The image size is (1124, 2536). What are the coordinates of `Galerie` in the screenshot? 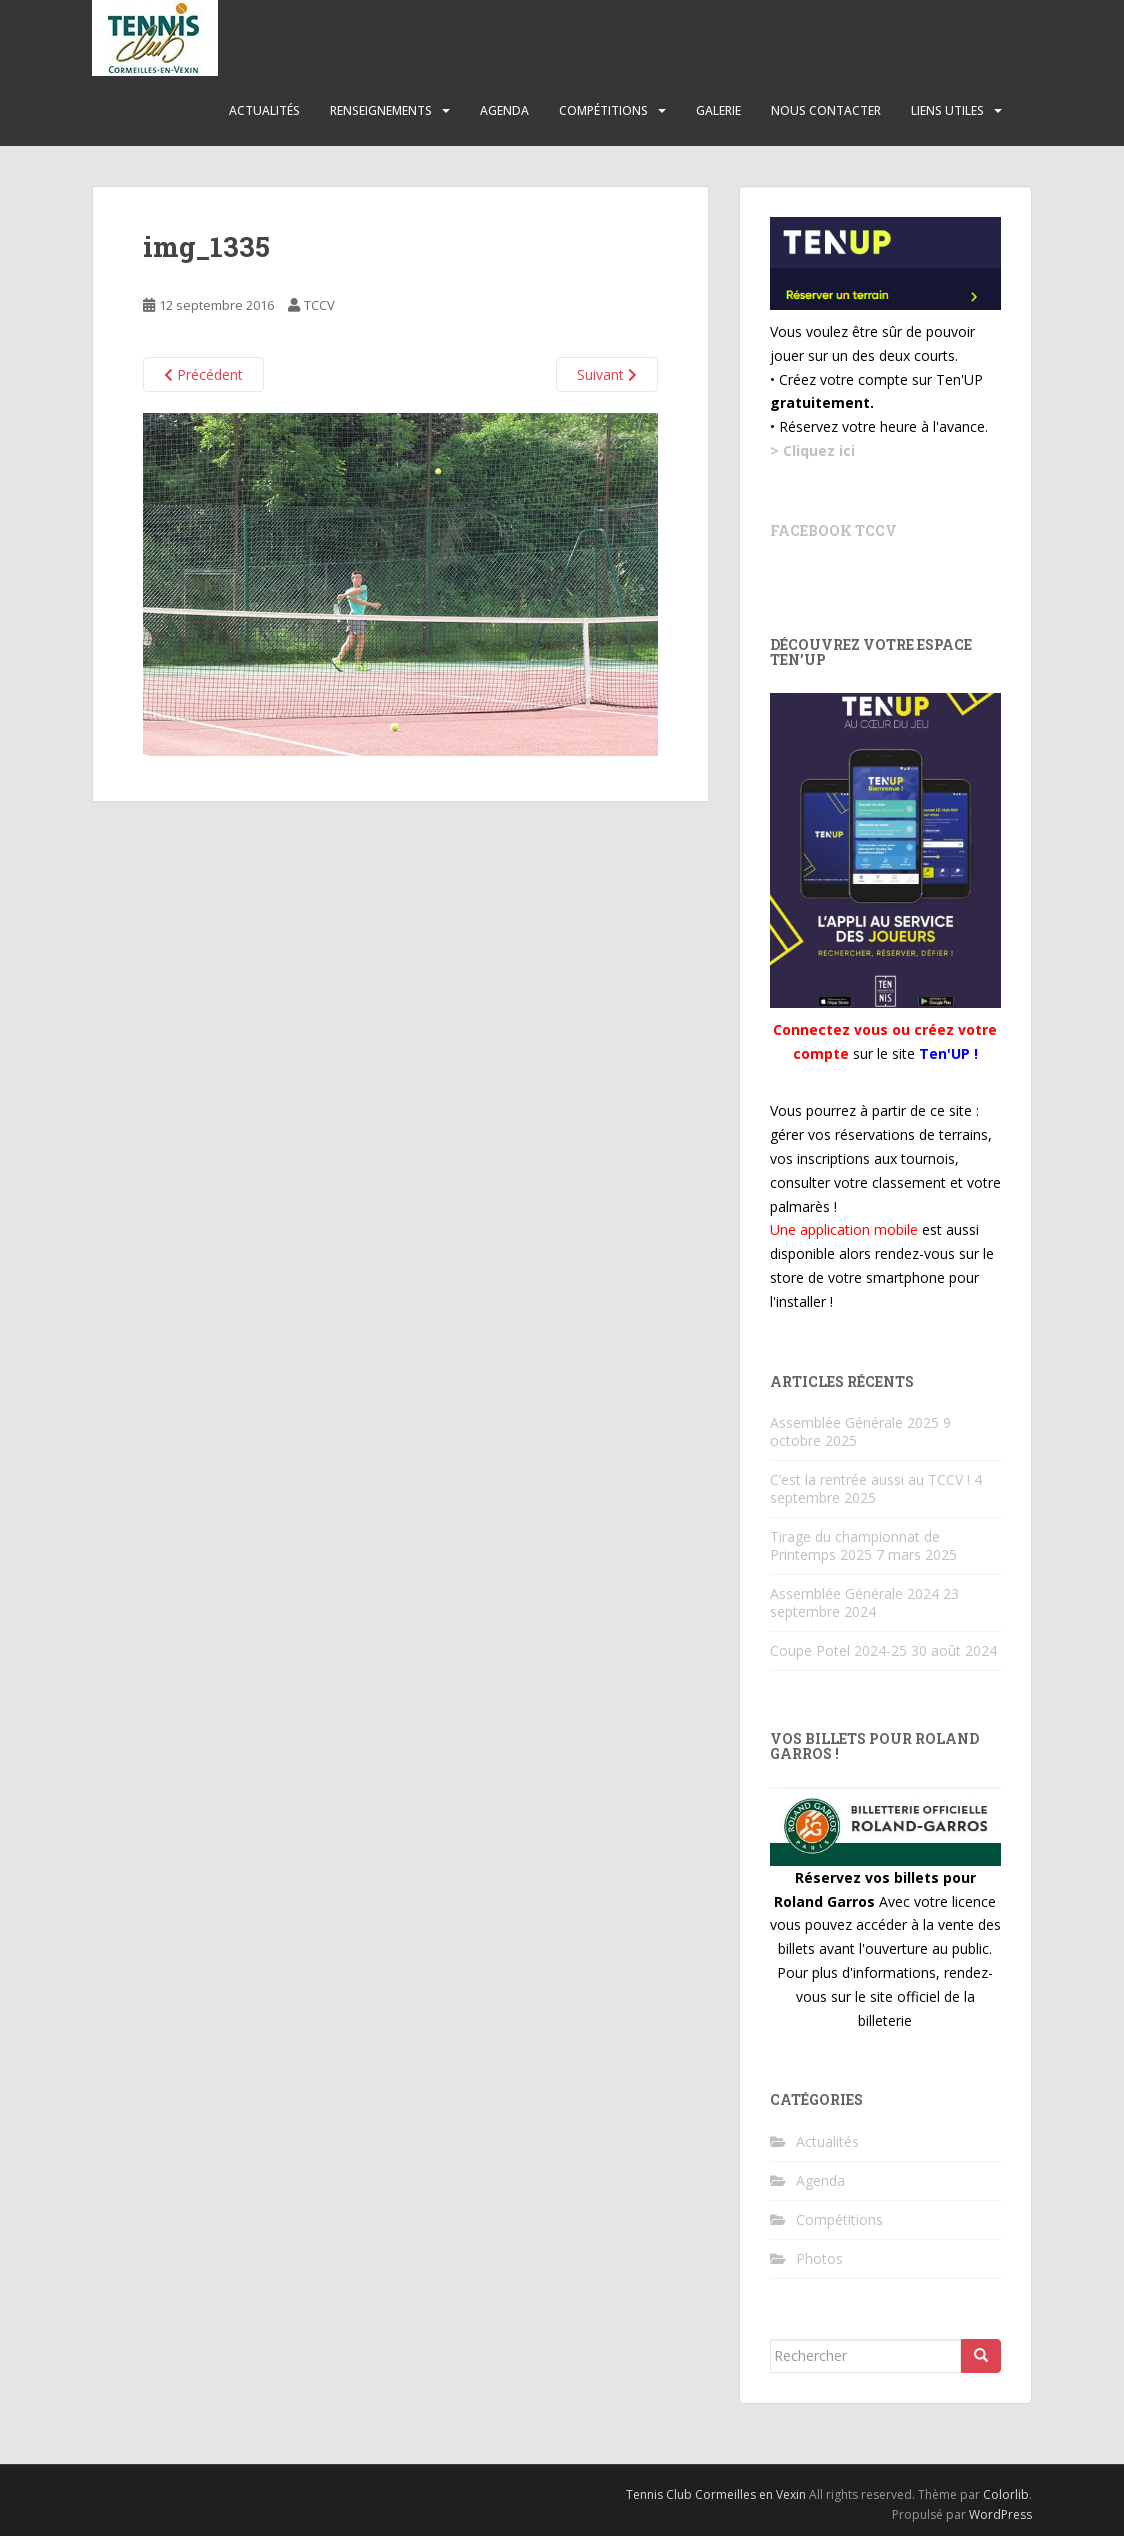 It's located at (718, 110).